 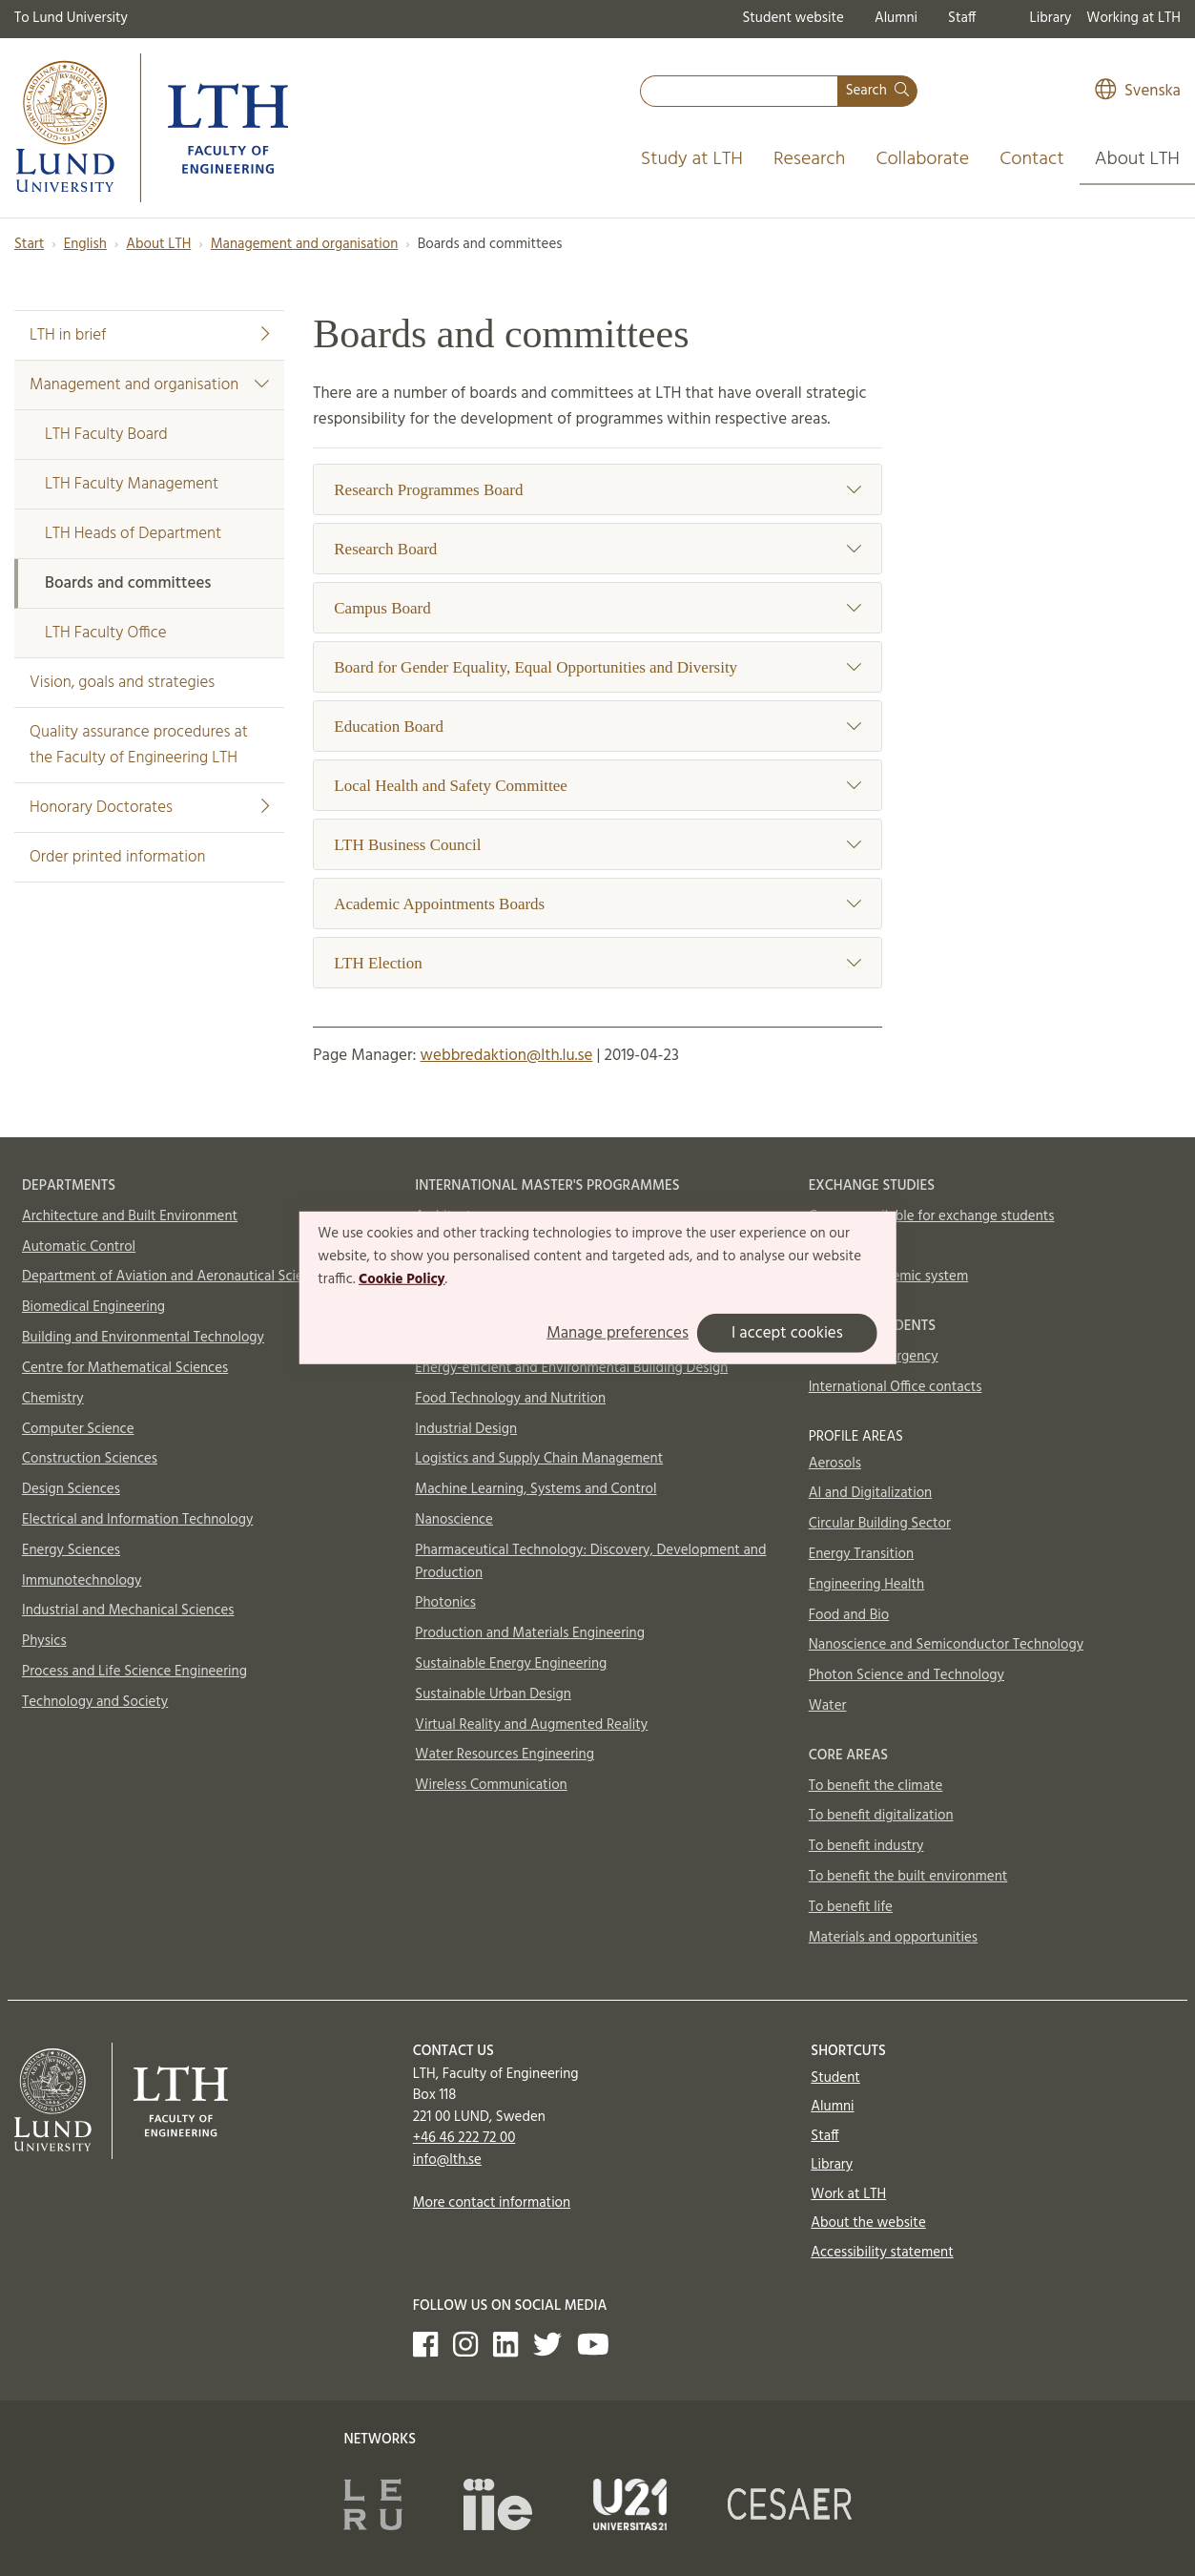 What do you see at coordinates (454, 1519) in the screenshot?
I see `Nanoscience` at bounding box center [454, 1519].